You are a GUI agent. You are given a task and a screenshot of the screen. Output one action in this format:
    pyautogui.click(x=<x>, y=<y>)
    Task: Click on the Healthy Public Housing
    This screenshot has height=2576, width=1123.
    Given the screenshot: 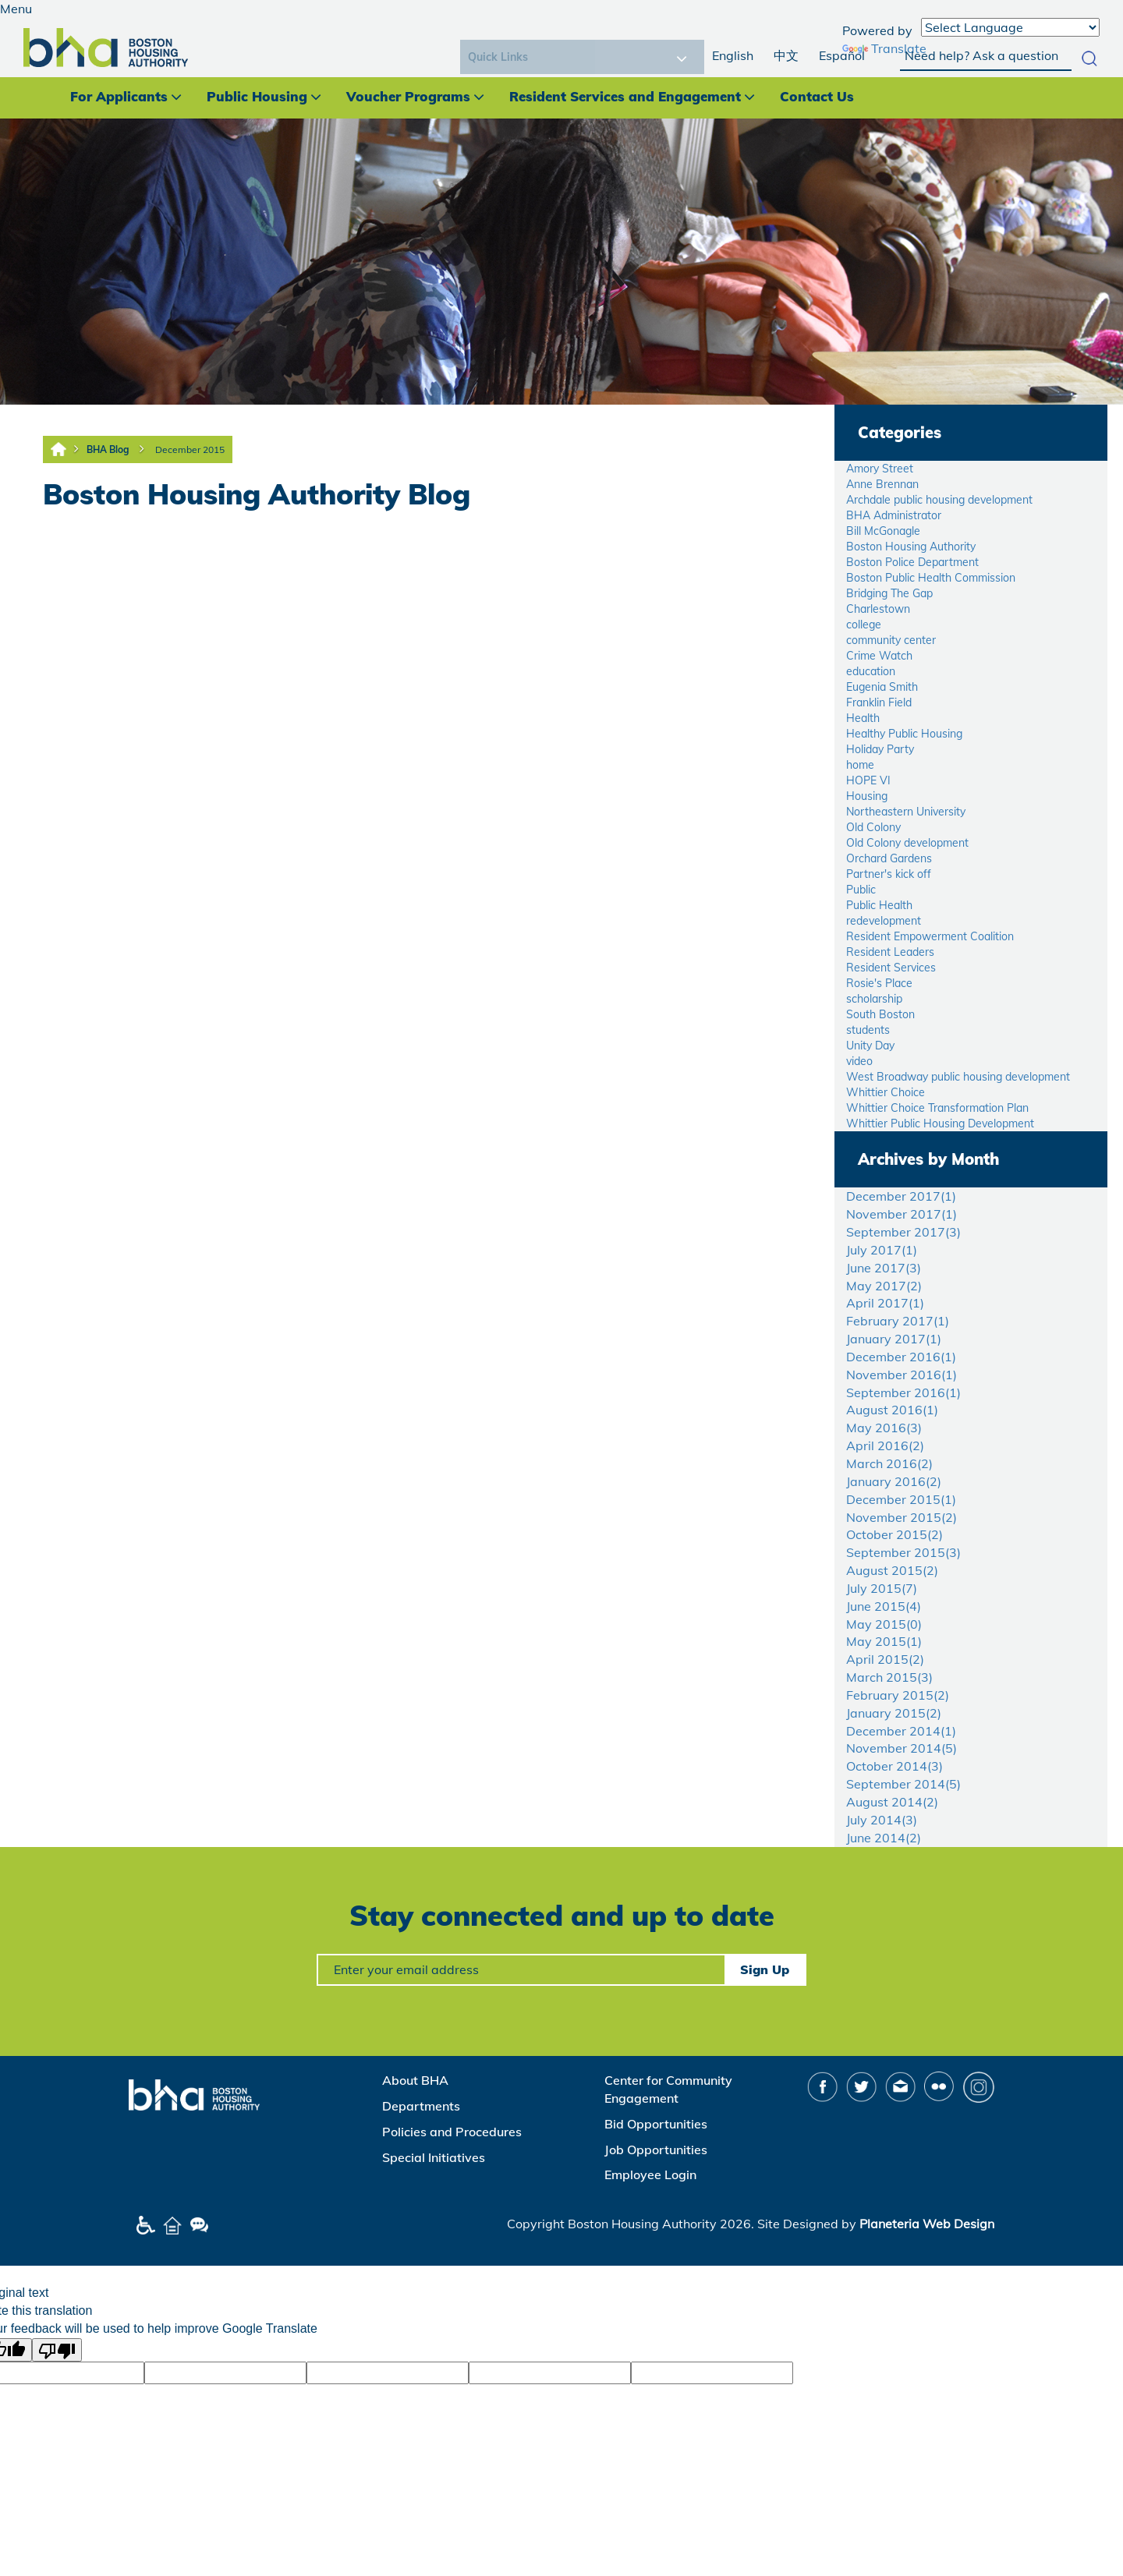 What is the action you would take?
    pyautogui.click(x=904, y=734)
    